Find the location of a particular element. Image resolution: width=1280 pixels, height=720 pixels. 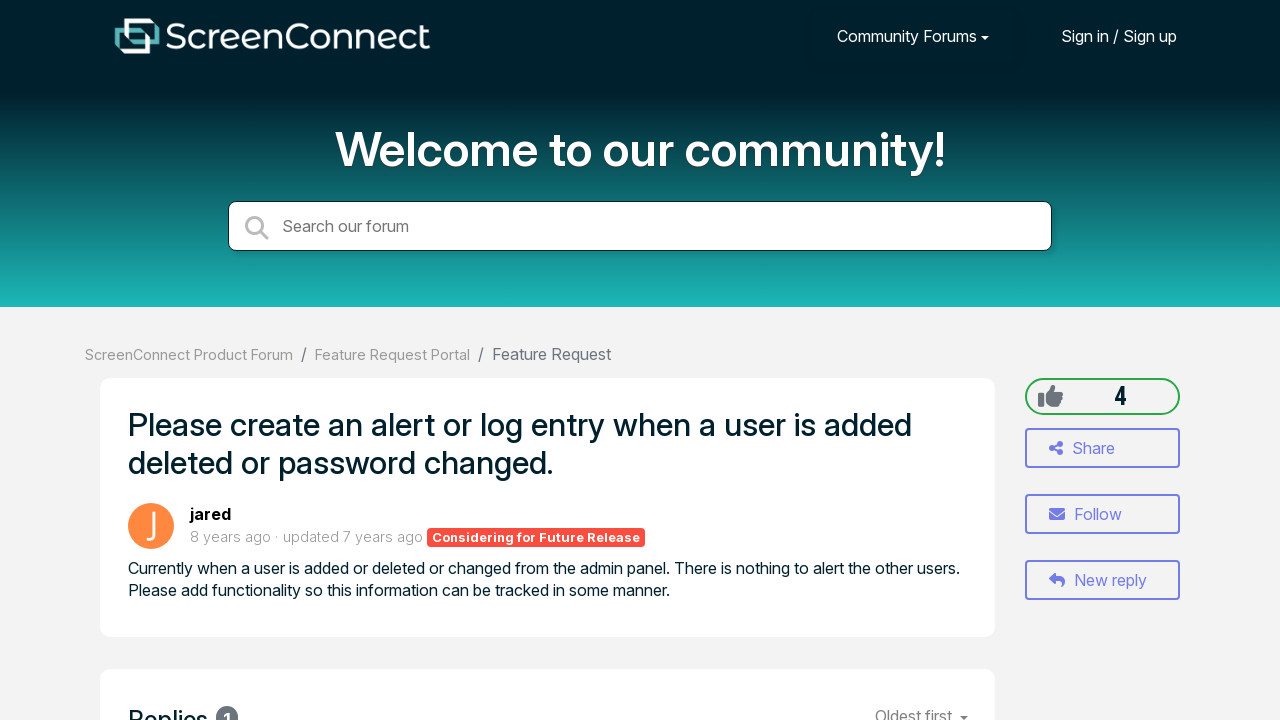

ScreenConnect Product Forum is located at coordinates (189, 354).